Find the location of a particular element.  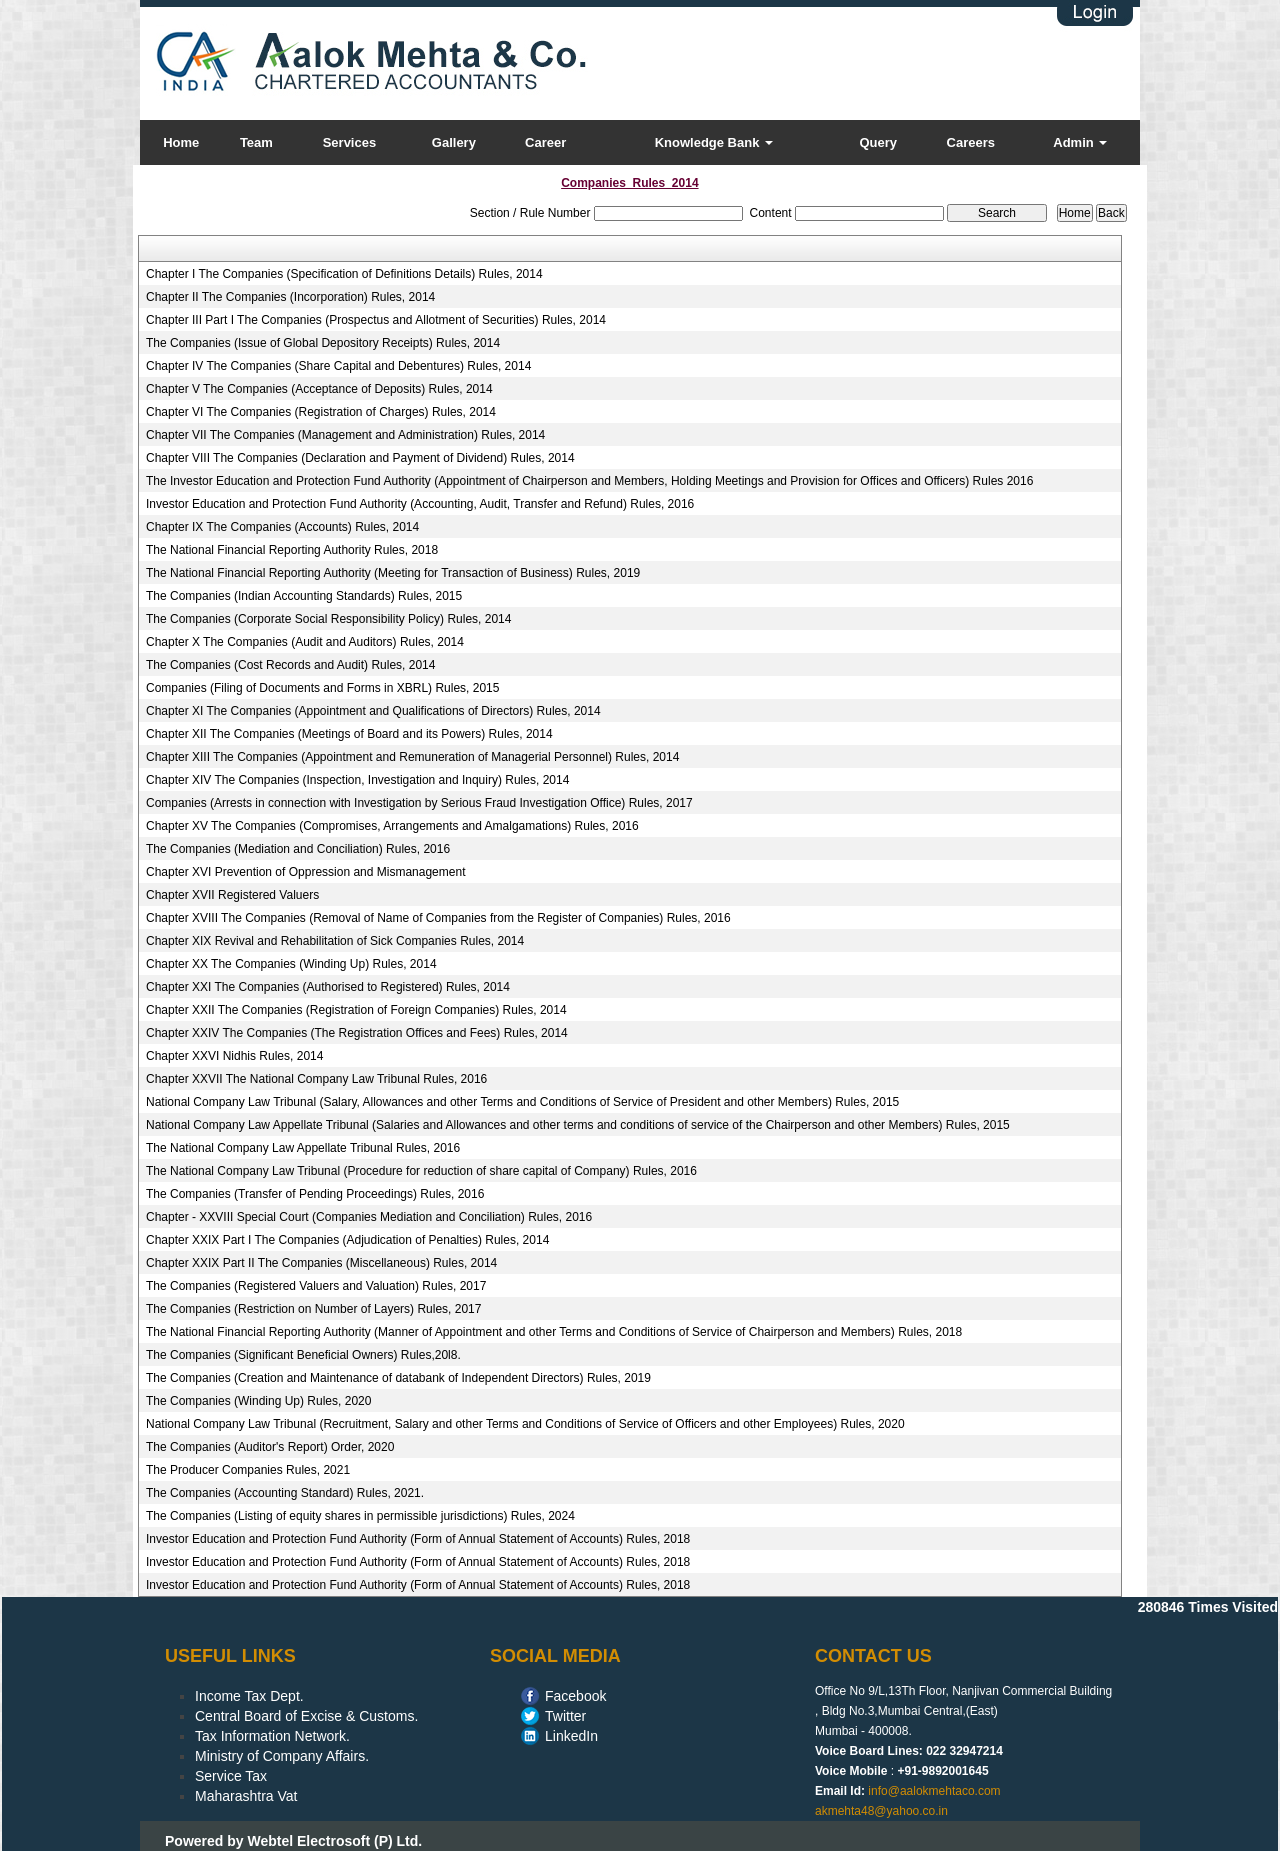

Ministry of Company Affairs. is located at coordinates (282, 1756).